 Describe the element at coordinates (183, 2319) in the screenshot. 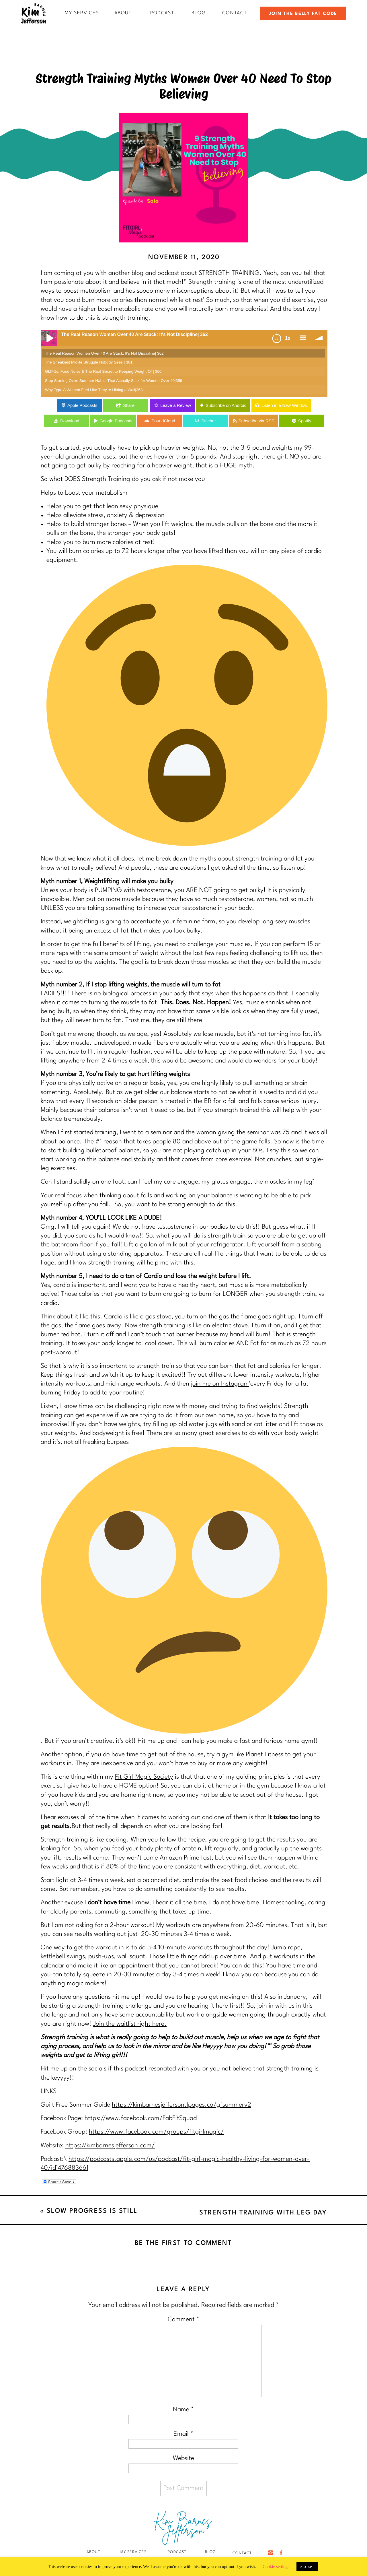

I see `Comment` at that location.